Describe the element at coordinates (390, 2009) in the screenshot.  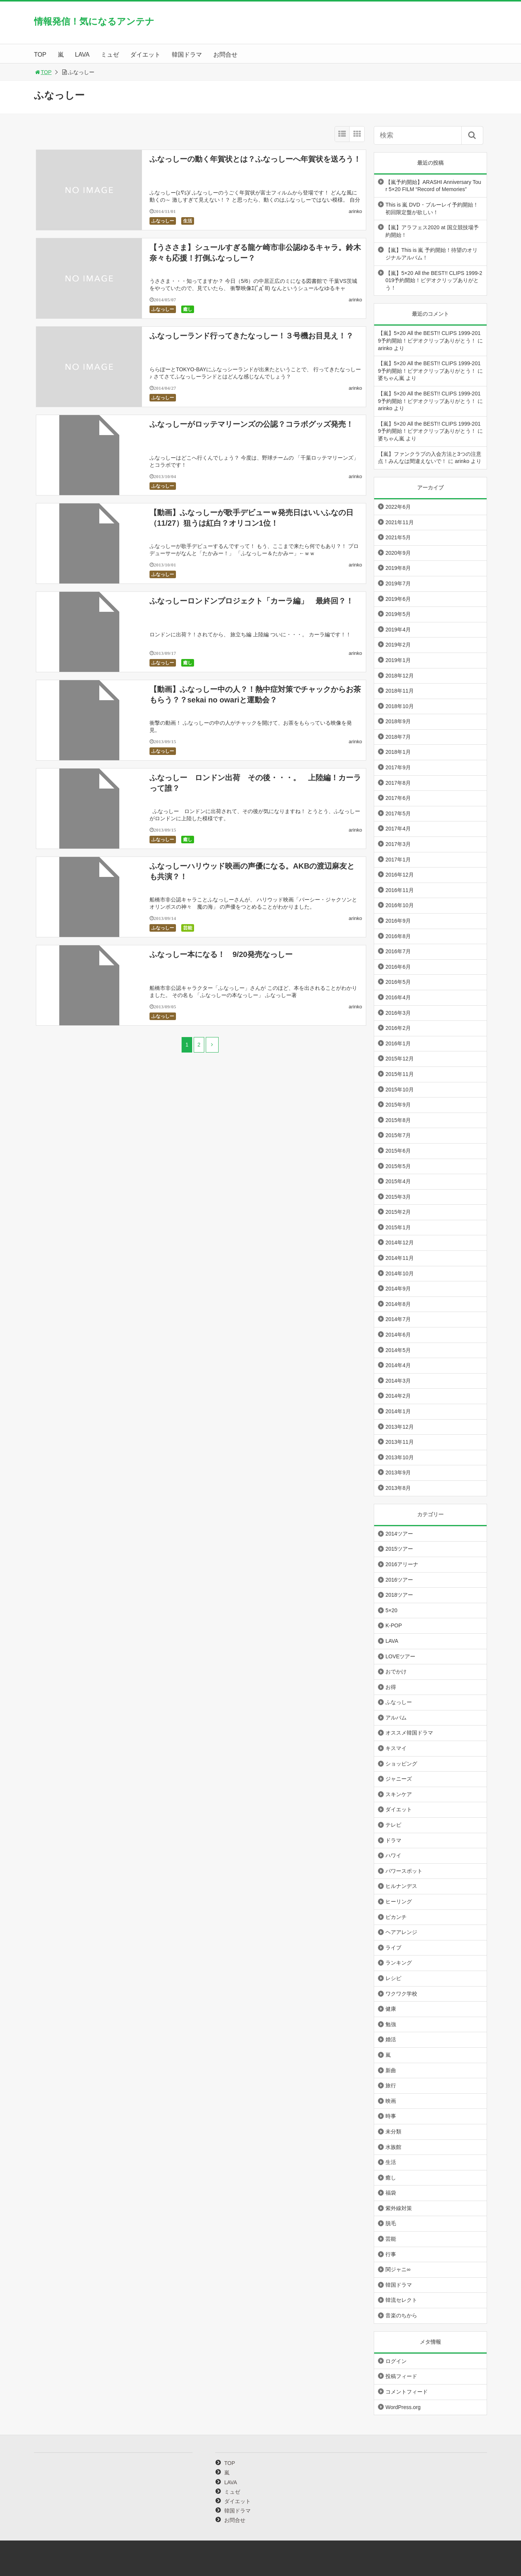
I see `健康` at that location.